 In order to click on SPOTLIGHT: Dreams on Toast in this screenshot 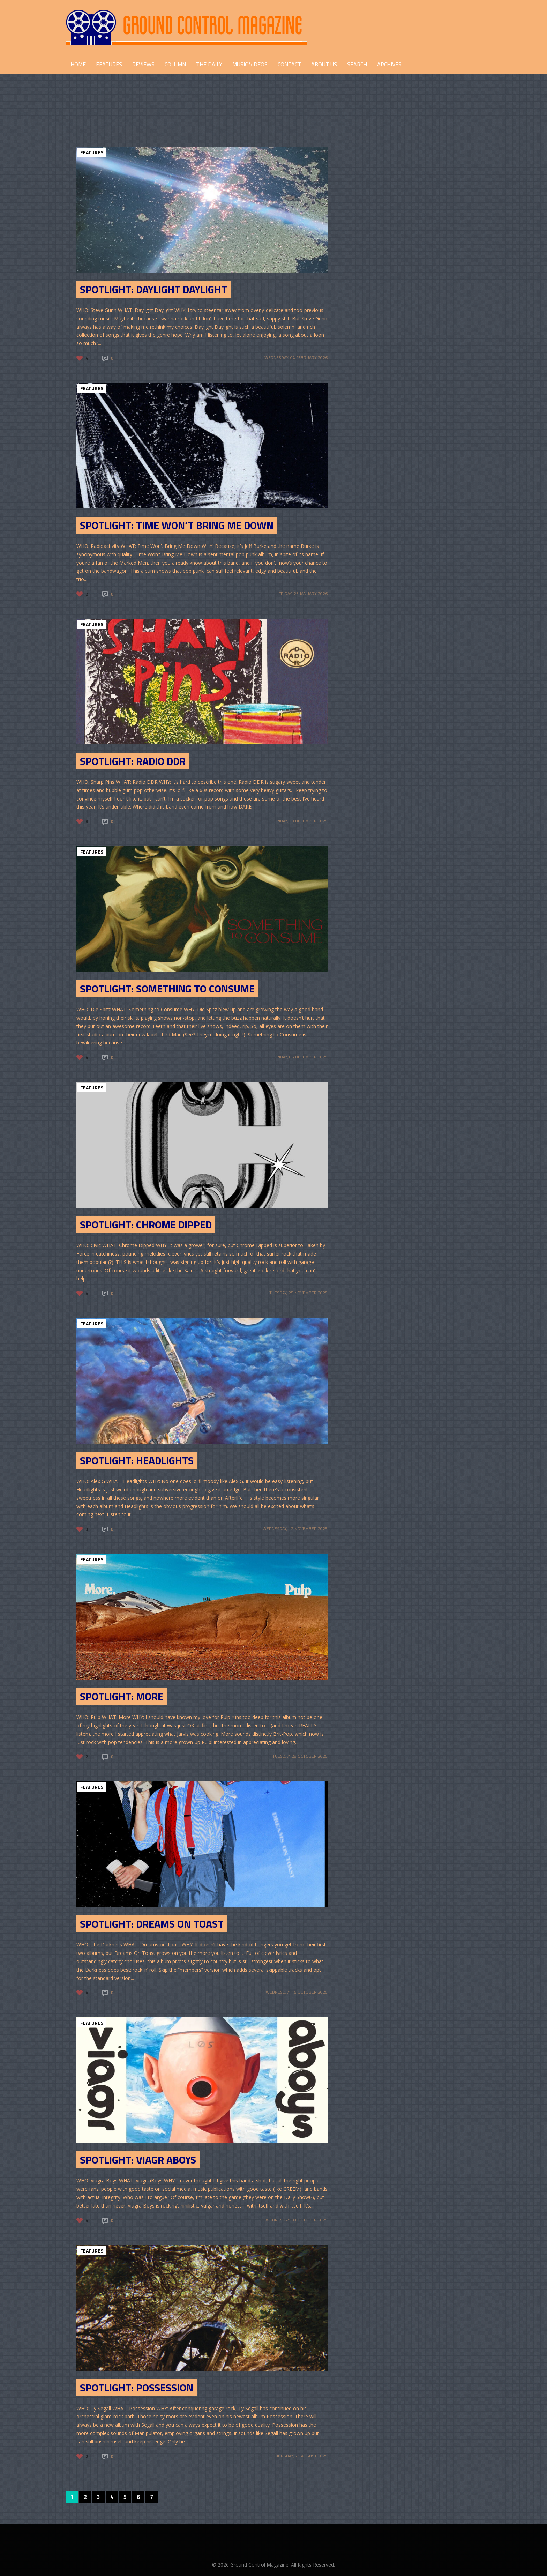, I will do `click(152, 1924)`.